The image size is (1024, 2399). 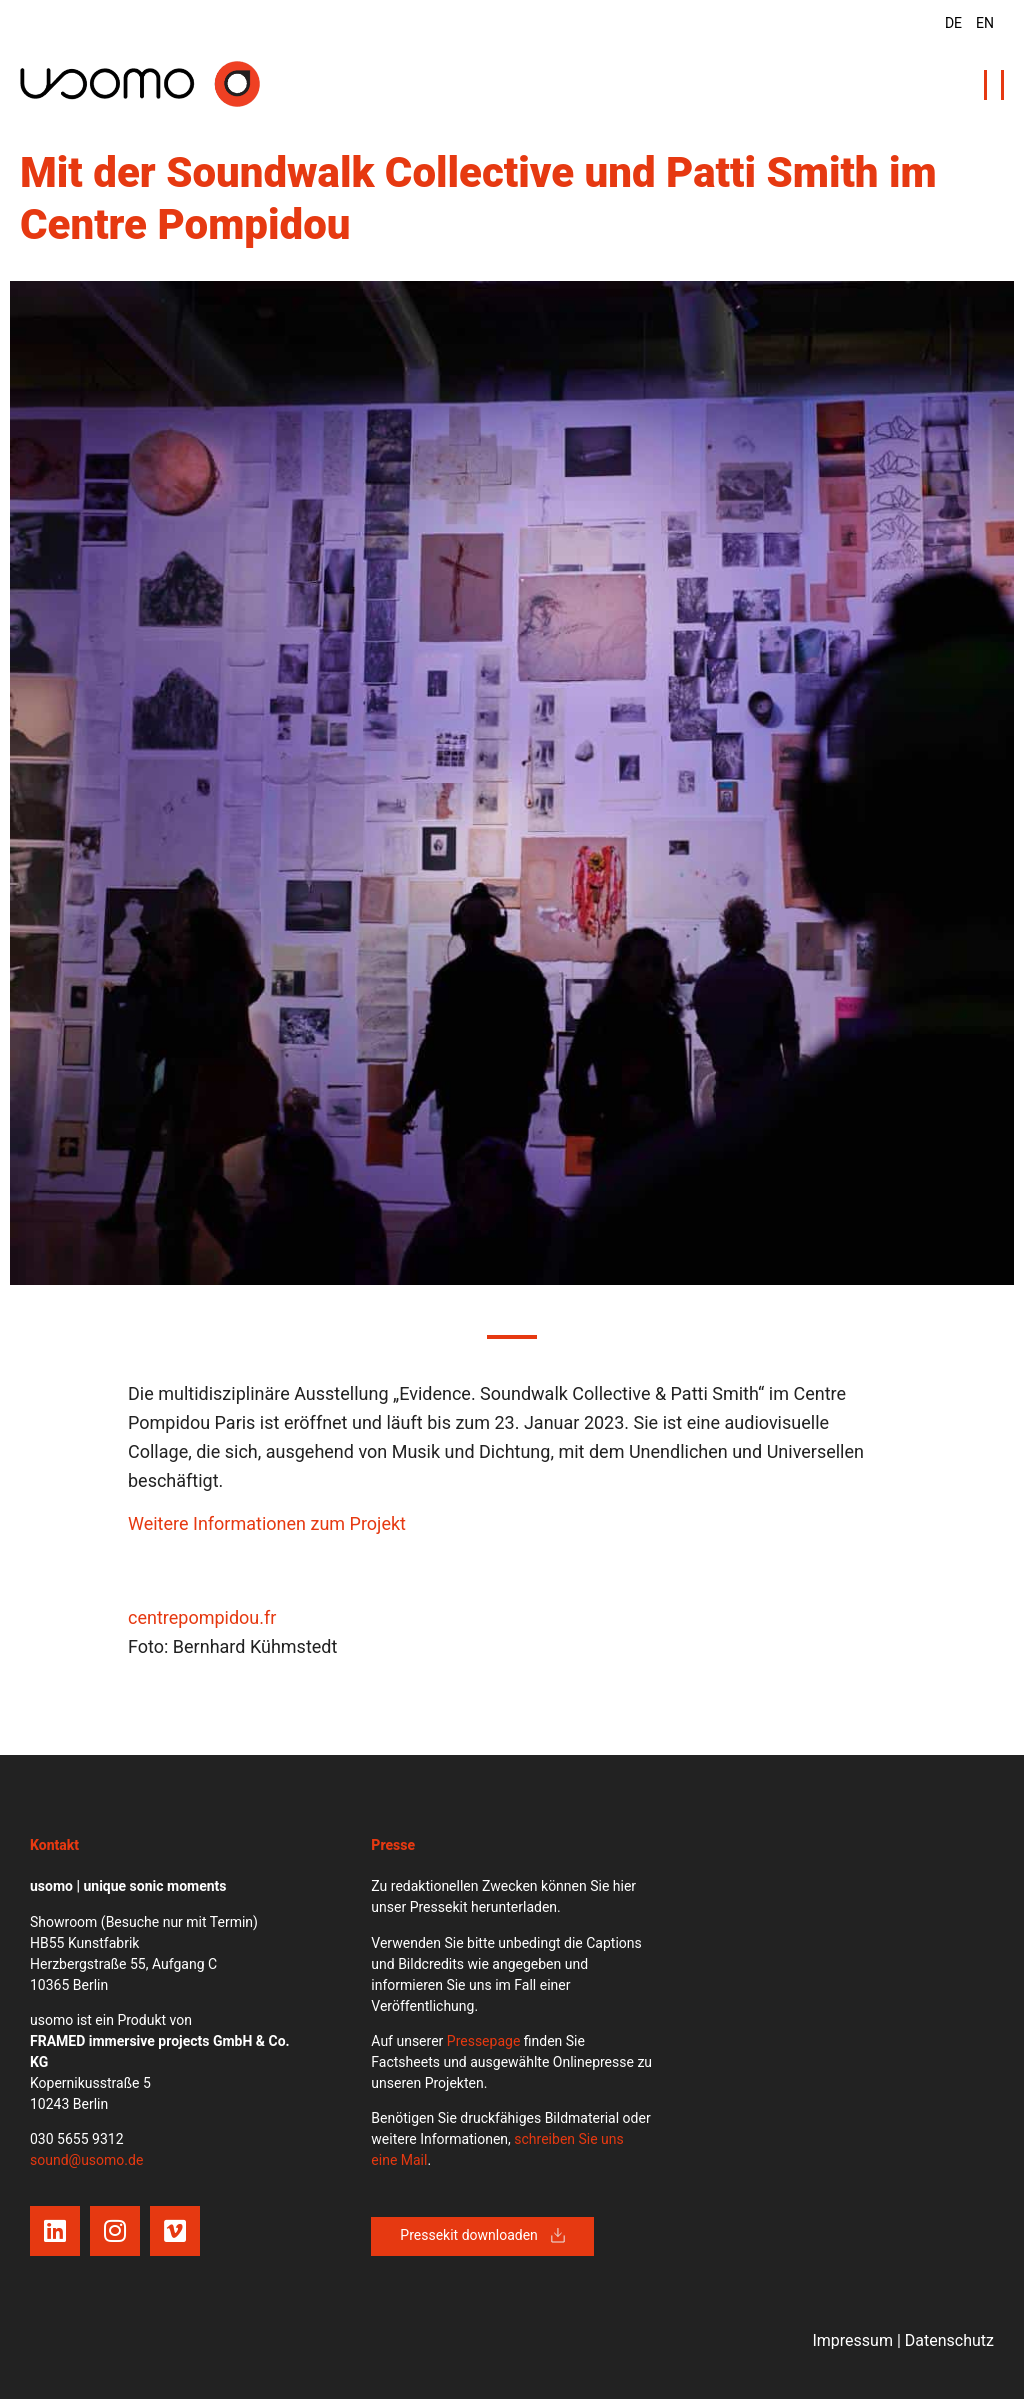 I want to click on centrepompidou.fr, so click(x=202, y=1617).